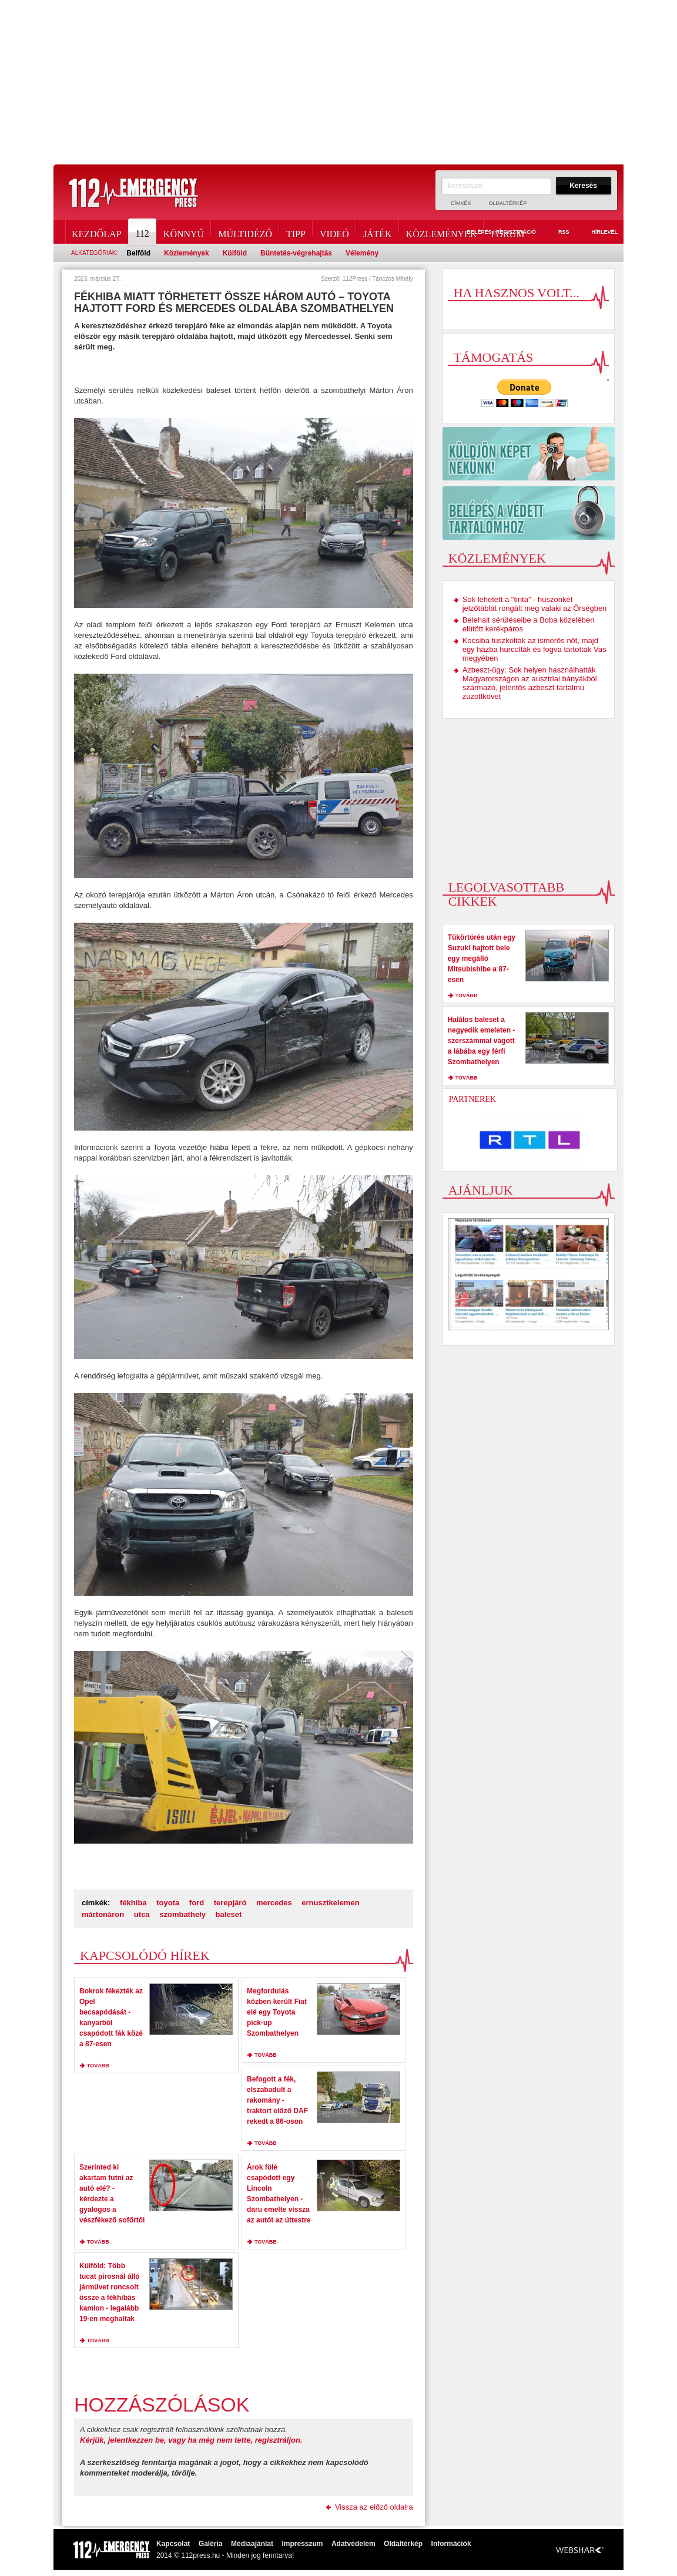 The width and height of the screenshot is (677, 2576). I want to click on Médiaajánlat, so click(252, 2544).